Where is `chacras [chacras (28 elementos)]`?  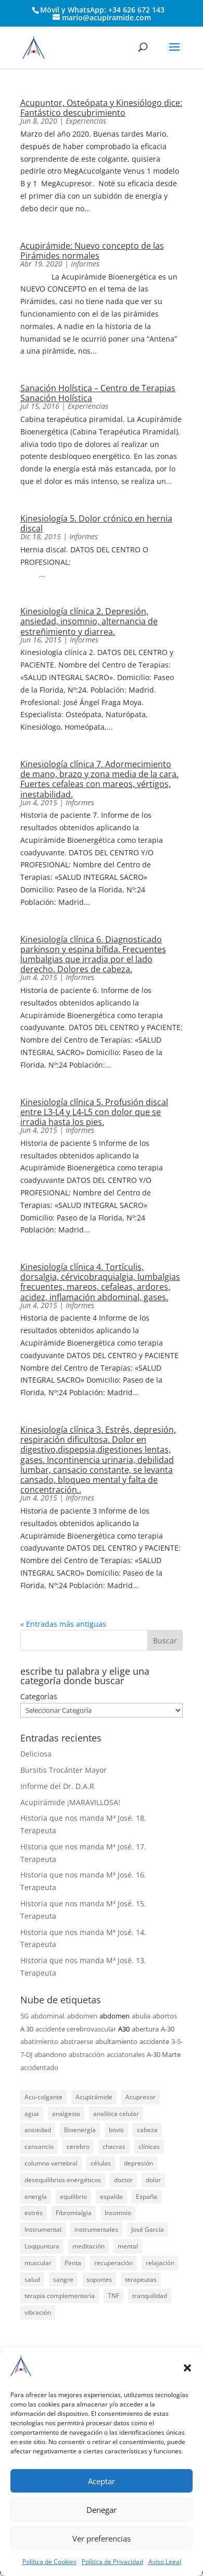 chacras [chacras (28 elementos)] is located at coordinates (114, 2146).